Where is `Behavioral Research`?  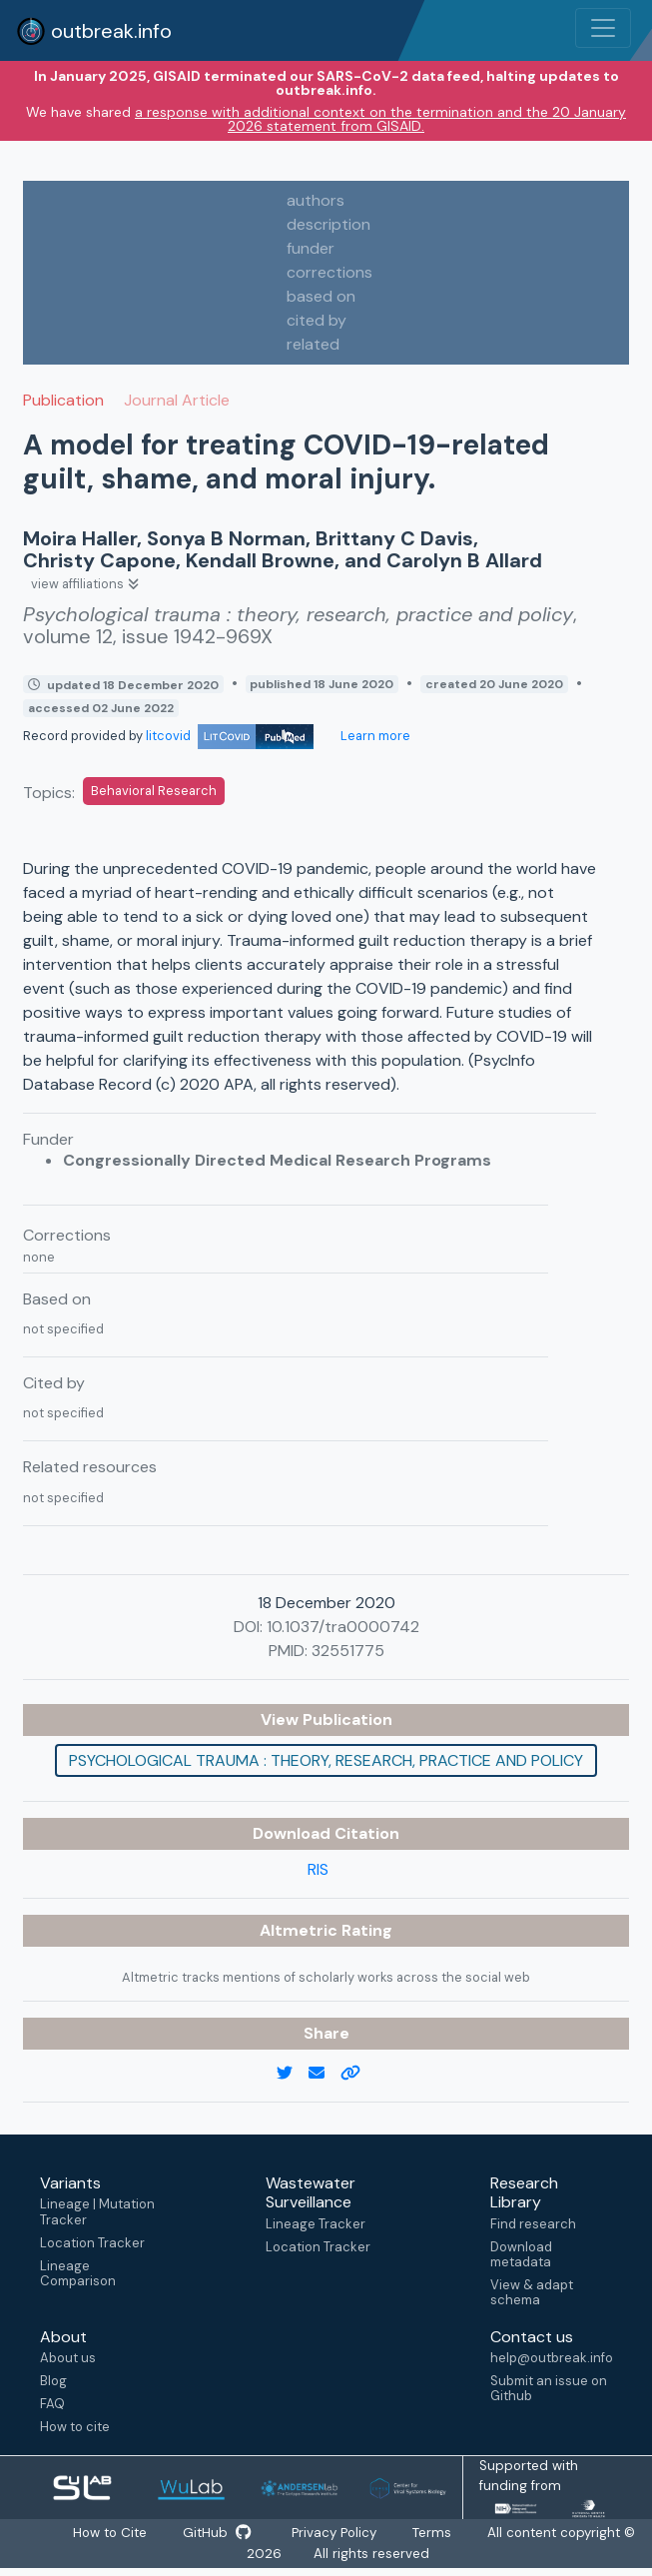
Behavioral Research is located at coordinates (154, 790).